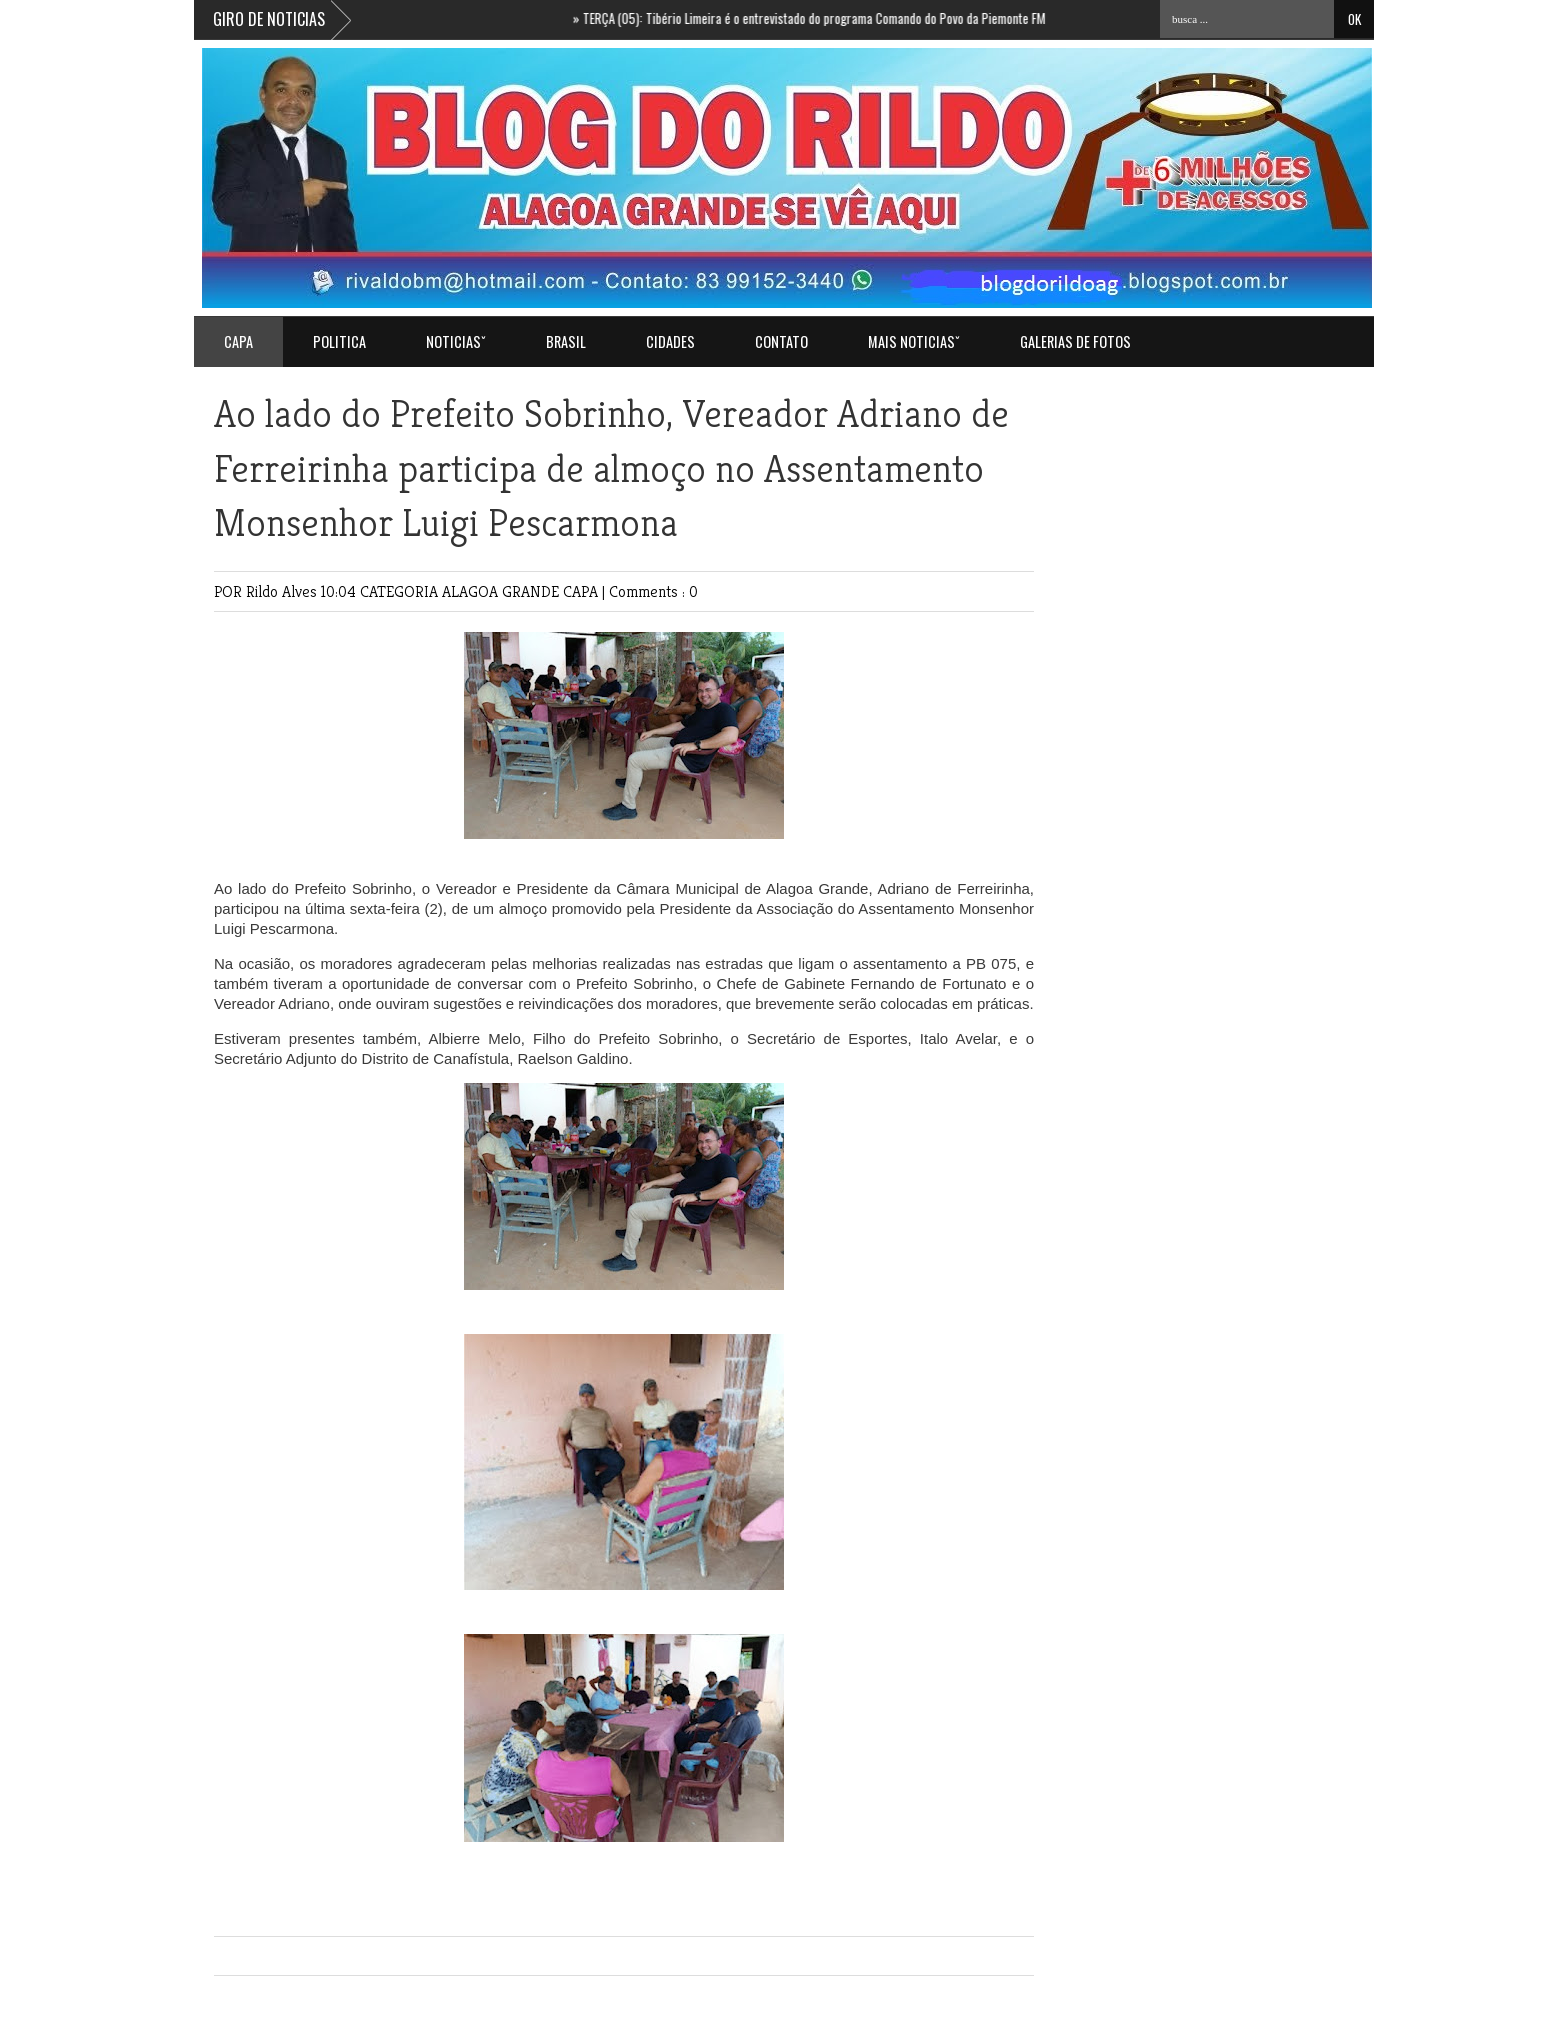  What do you see at coordinates (1075, 341) in the screenshot?
I see `GALERIAS DE FOTOS` at bounding box center [1075, 341].